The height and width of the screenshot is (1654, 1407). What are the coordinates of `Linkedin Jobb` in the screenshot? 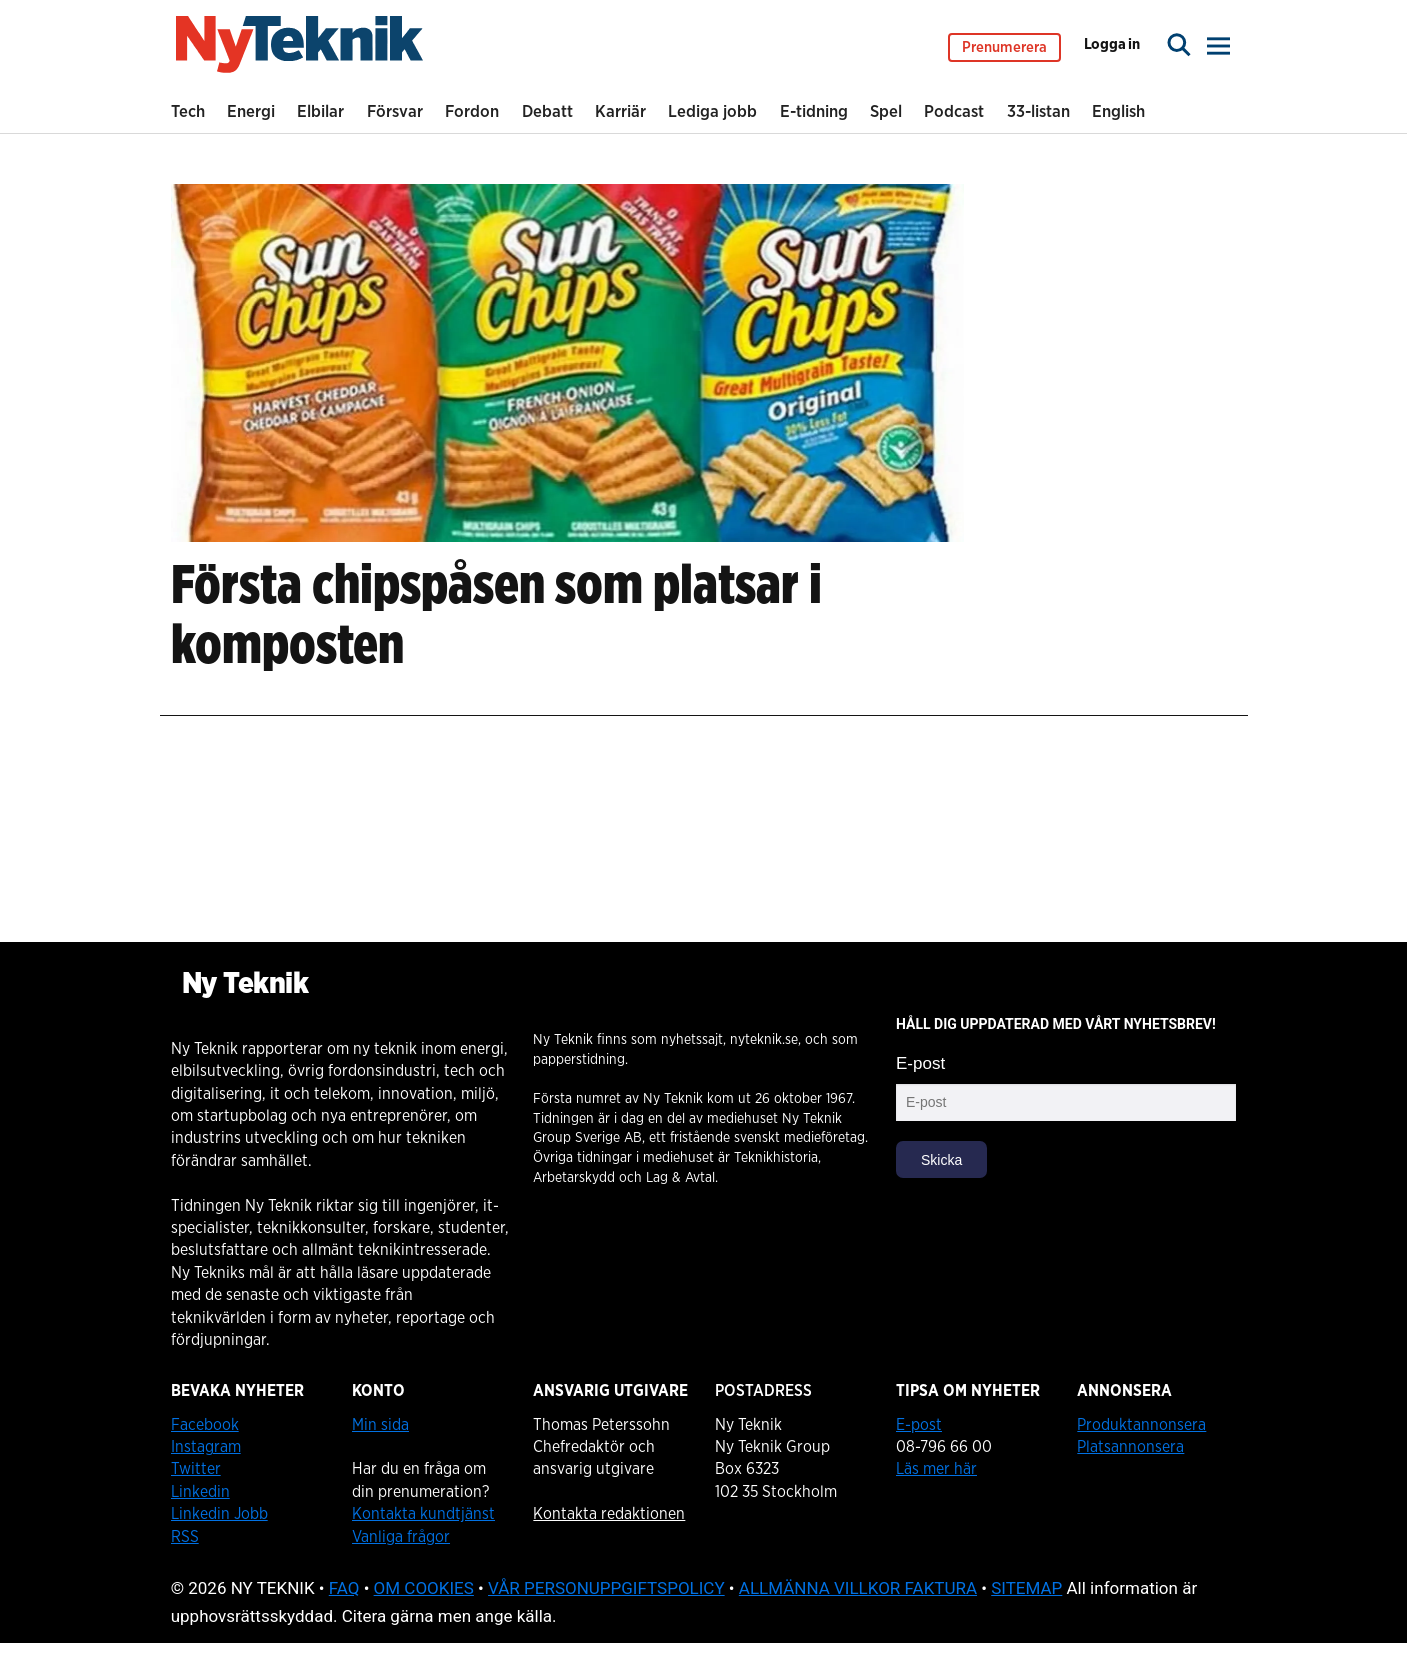 It's located at (219, 1514).